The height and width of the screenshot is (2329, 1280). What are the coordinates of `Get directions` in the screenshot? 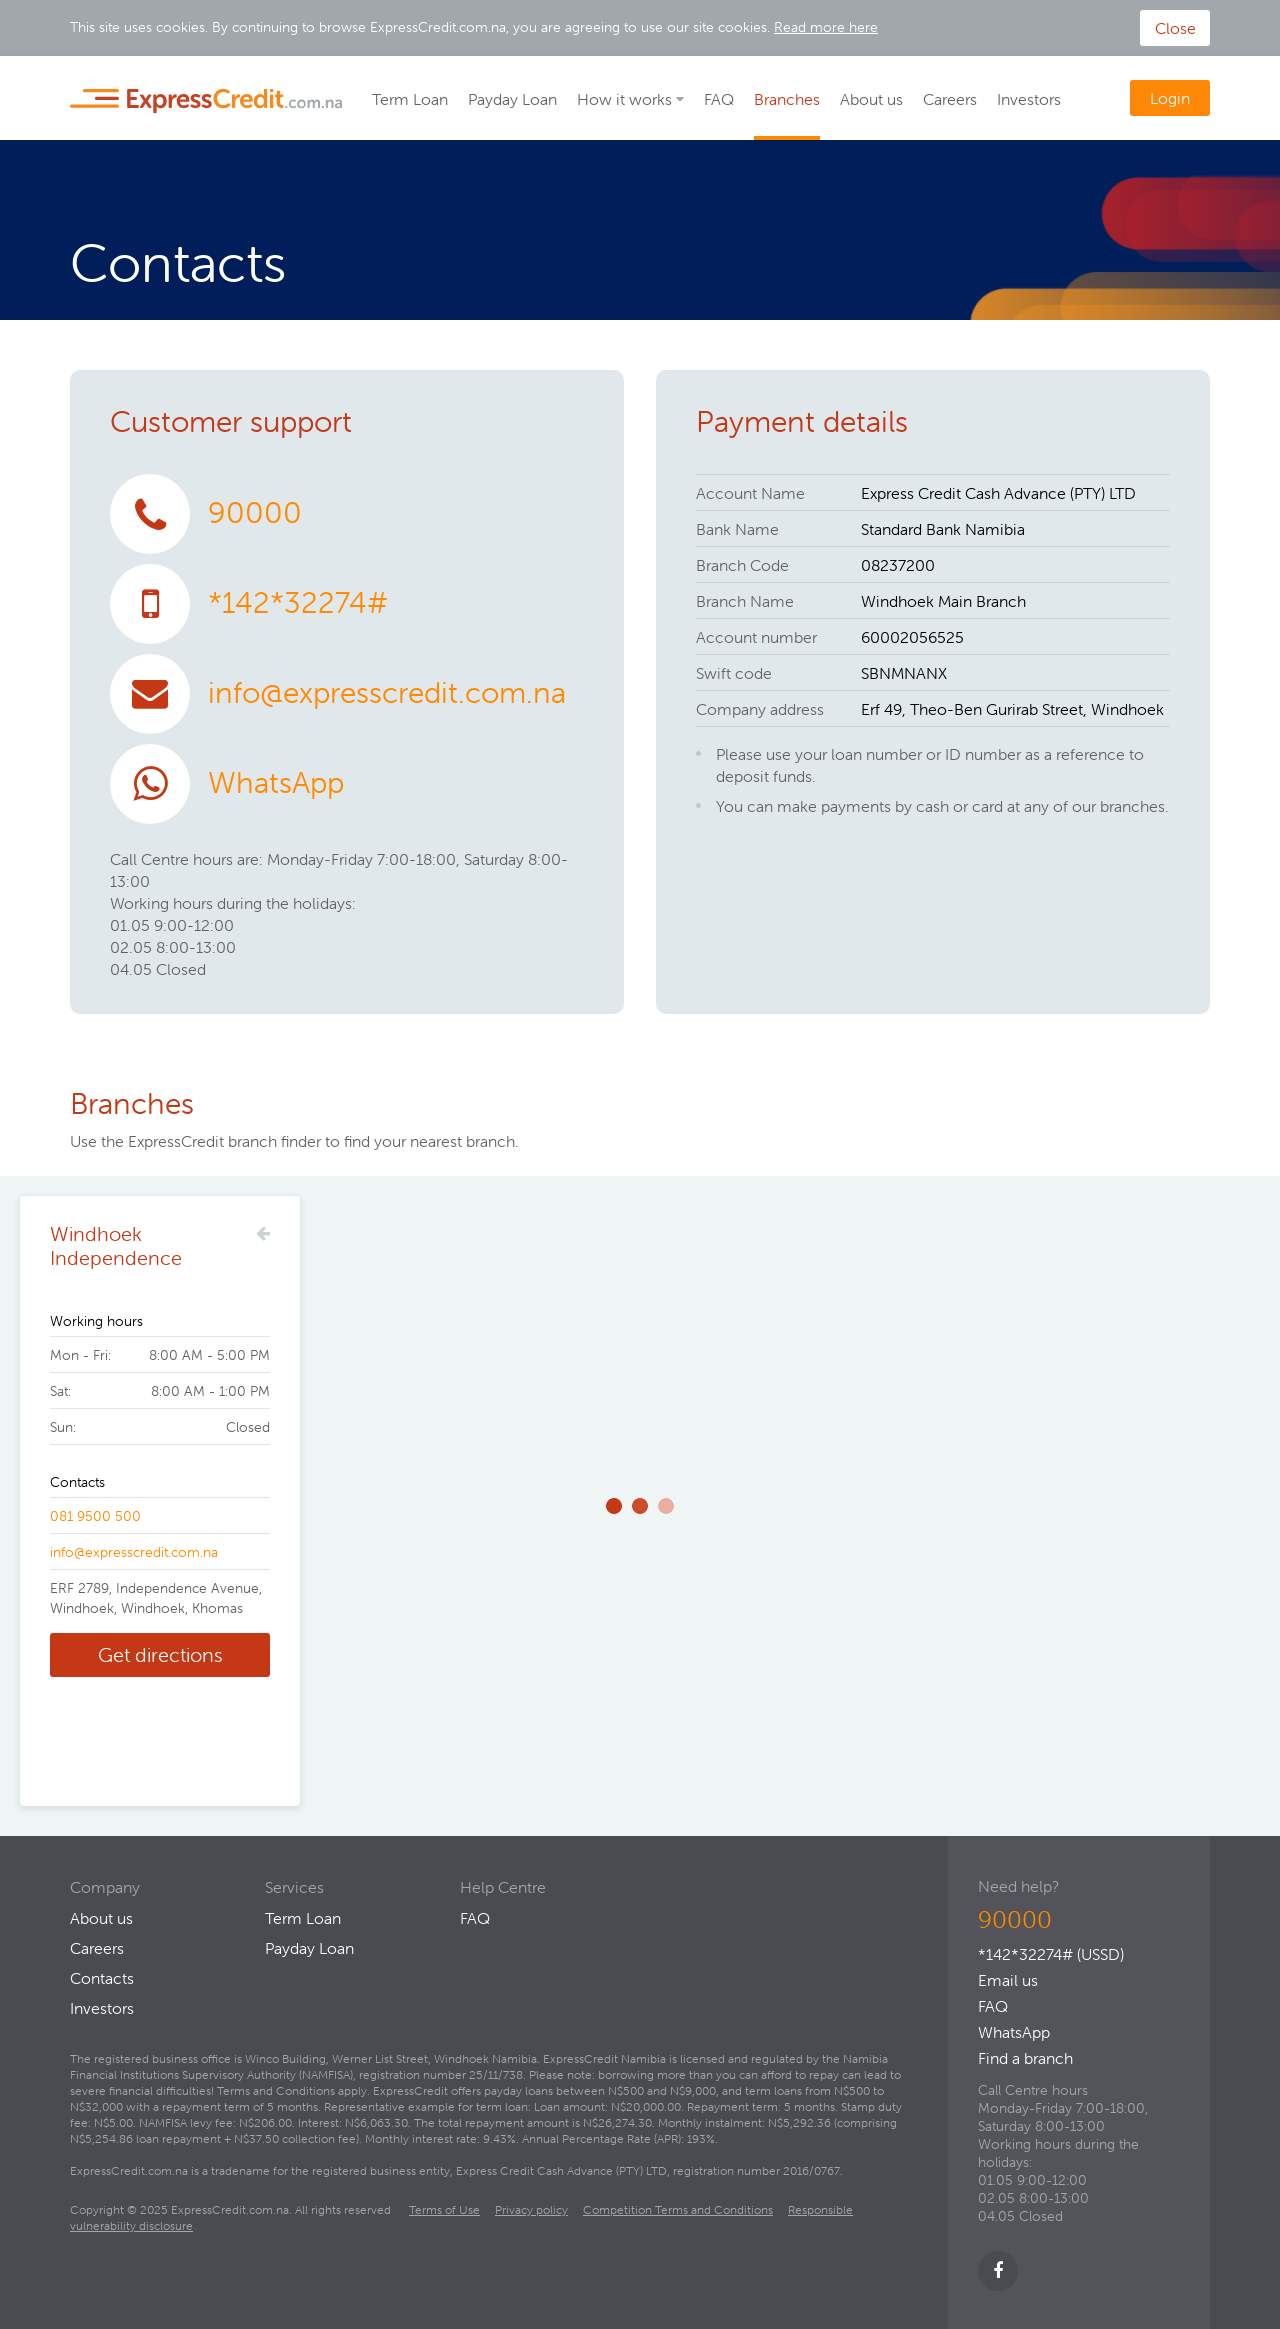 It's located at (160, 1654).